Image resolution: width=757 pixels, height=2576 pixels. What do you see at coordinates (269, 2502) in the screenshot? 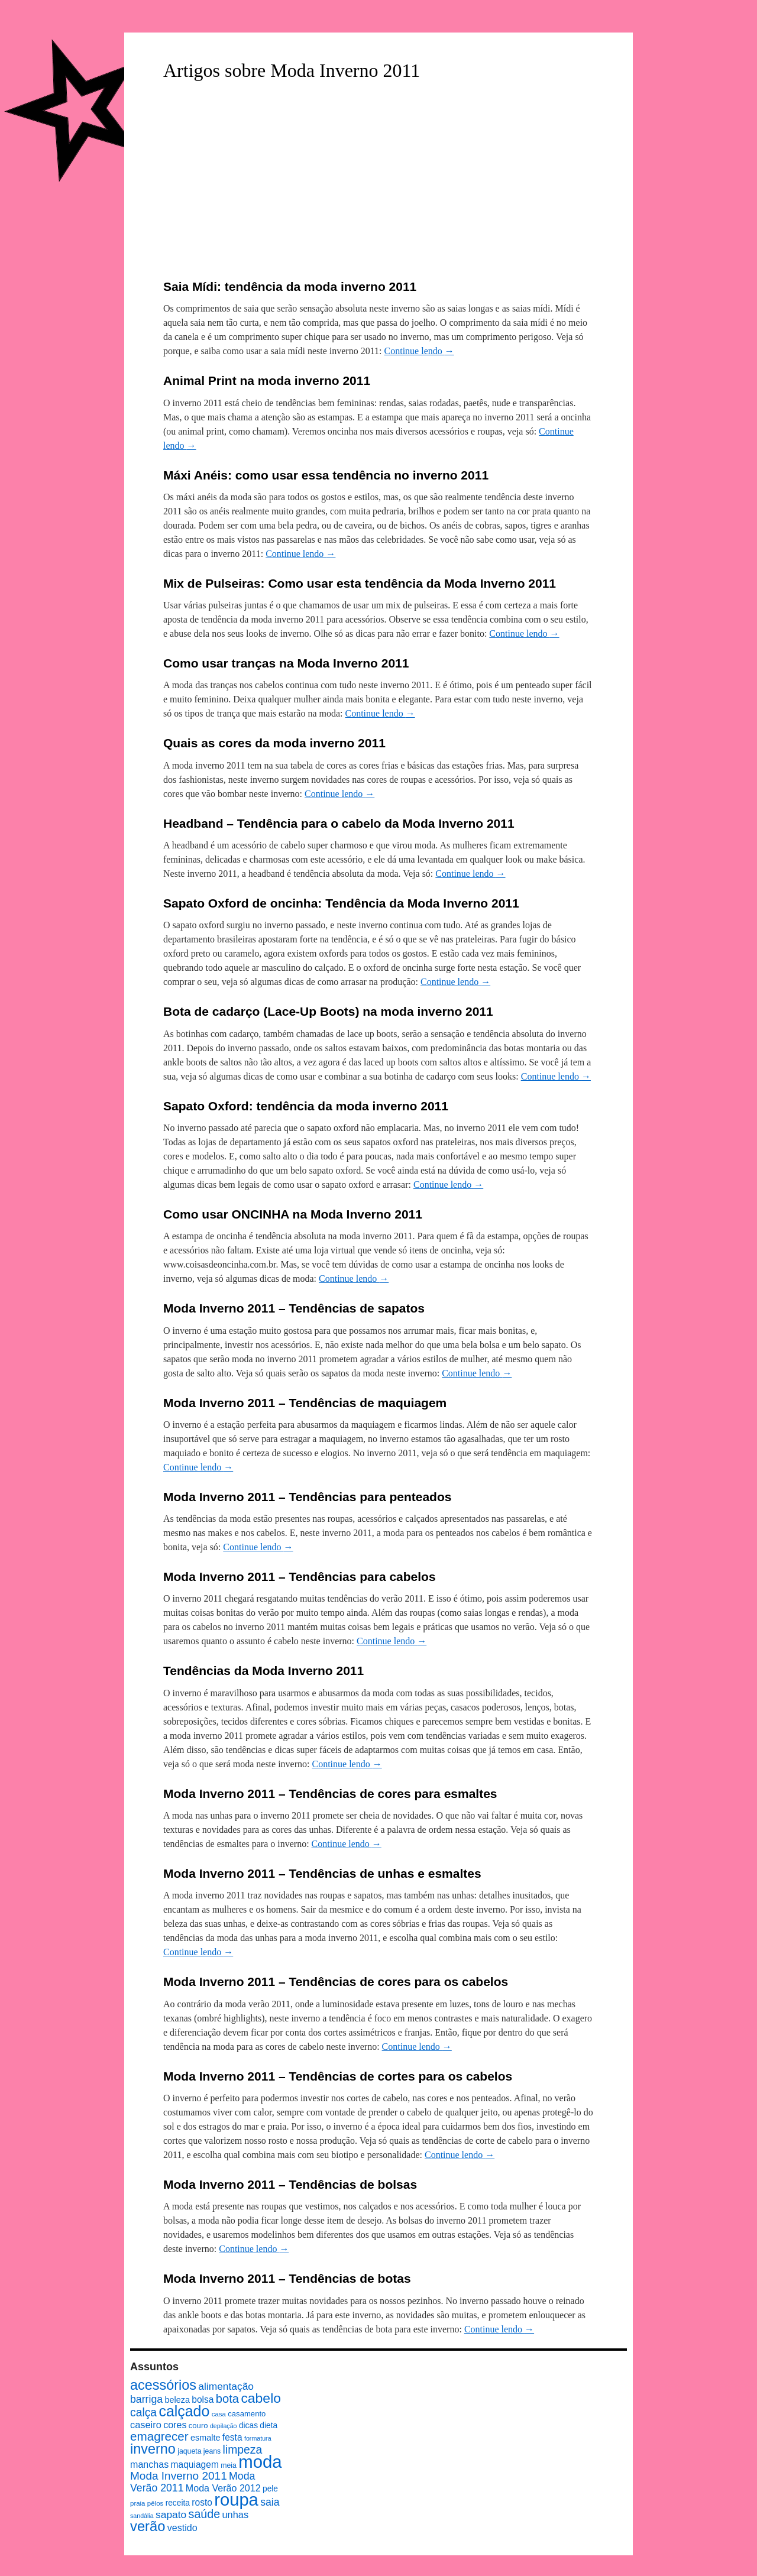
I see `saia [saia (18 itens)]` at bounding box center [269, 2502].